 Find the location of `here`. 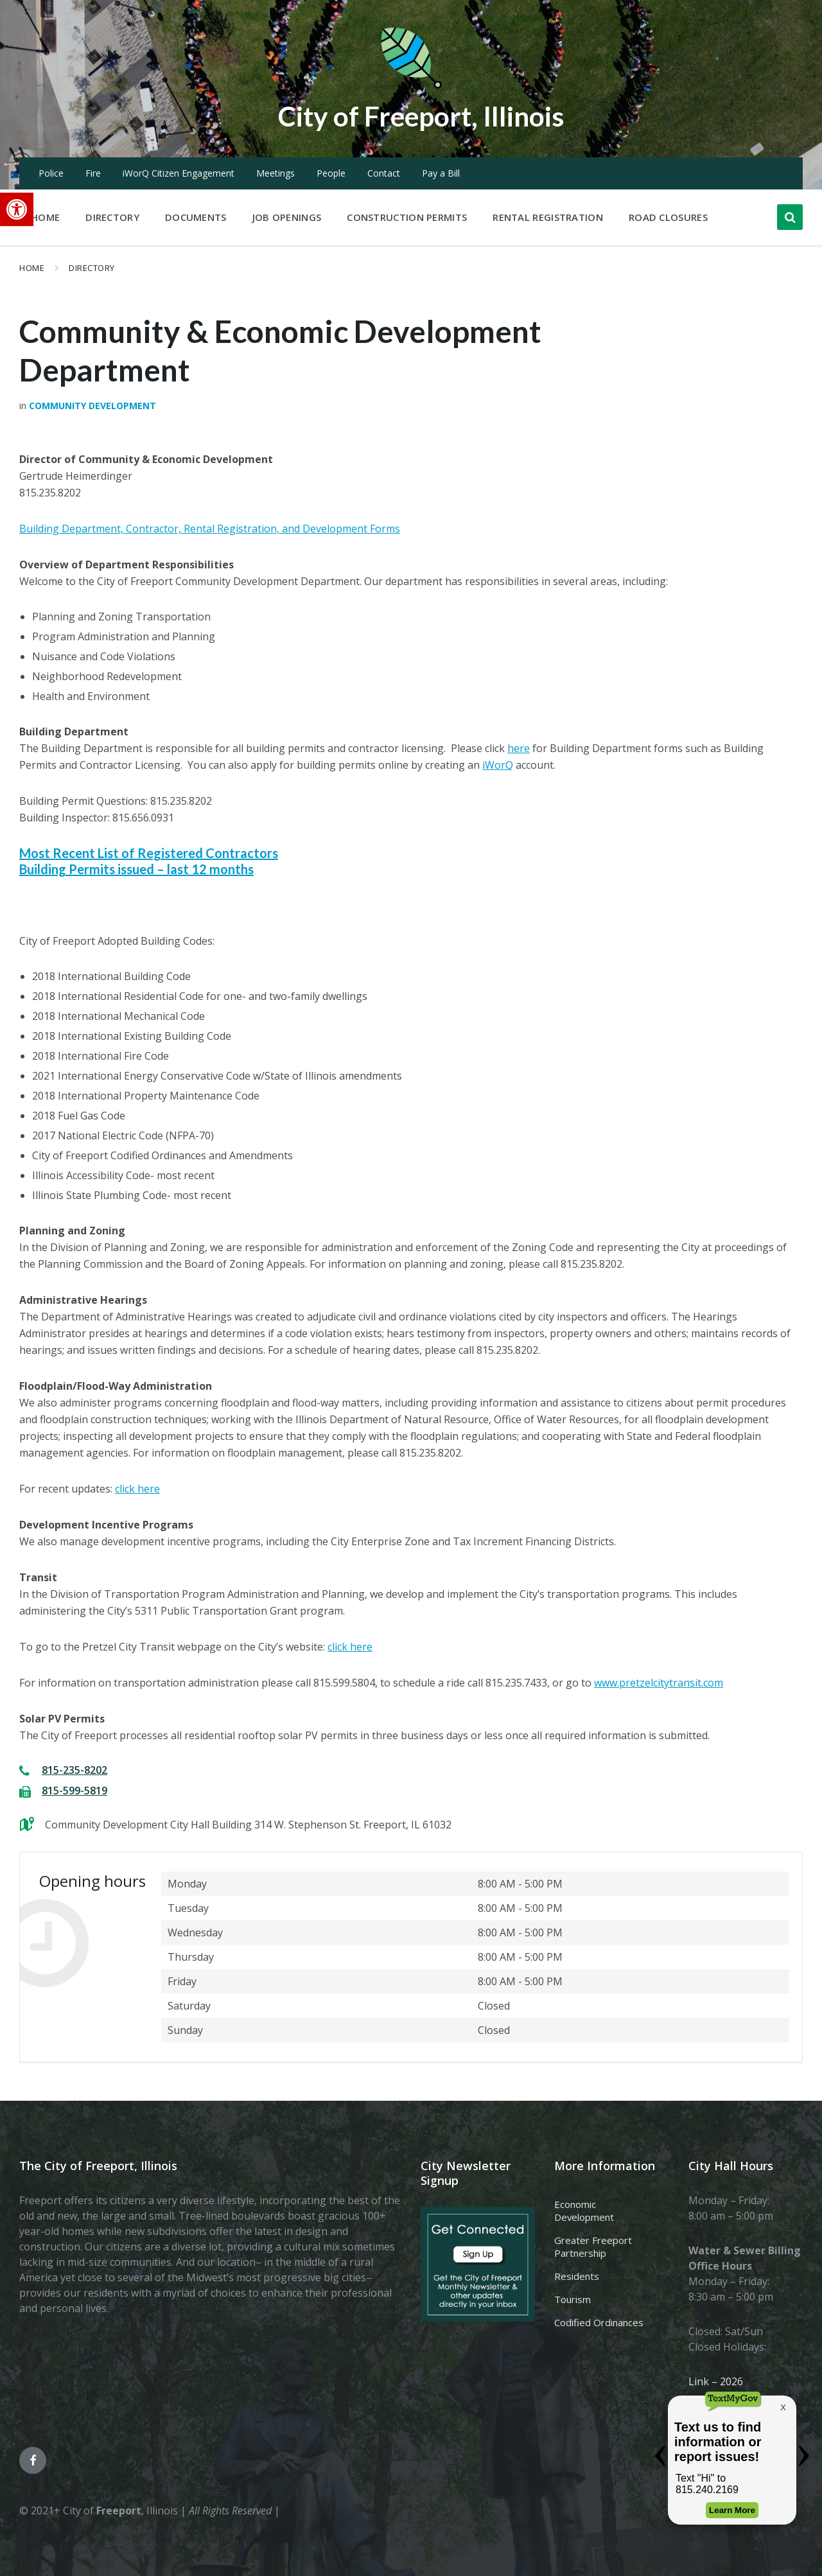

here is located at coordinates (518, 748).